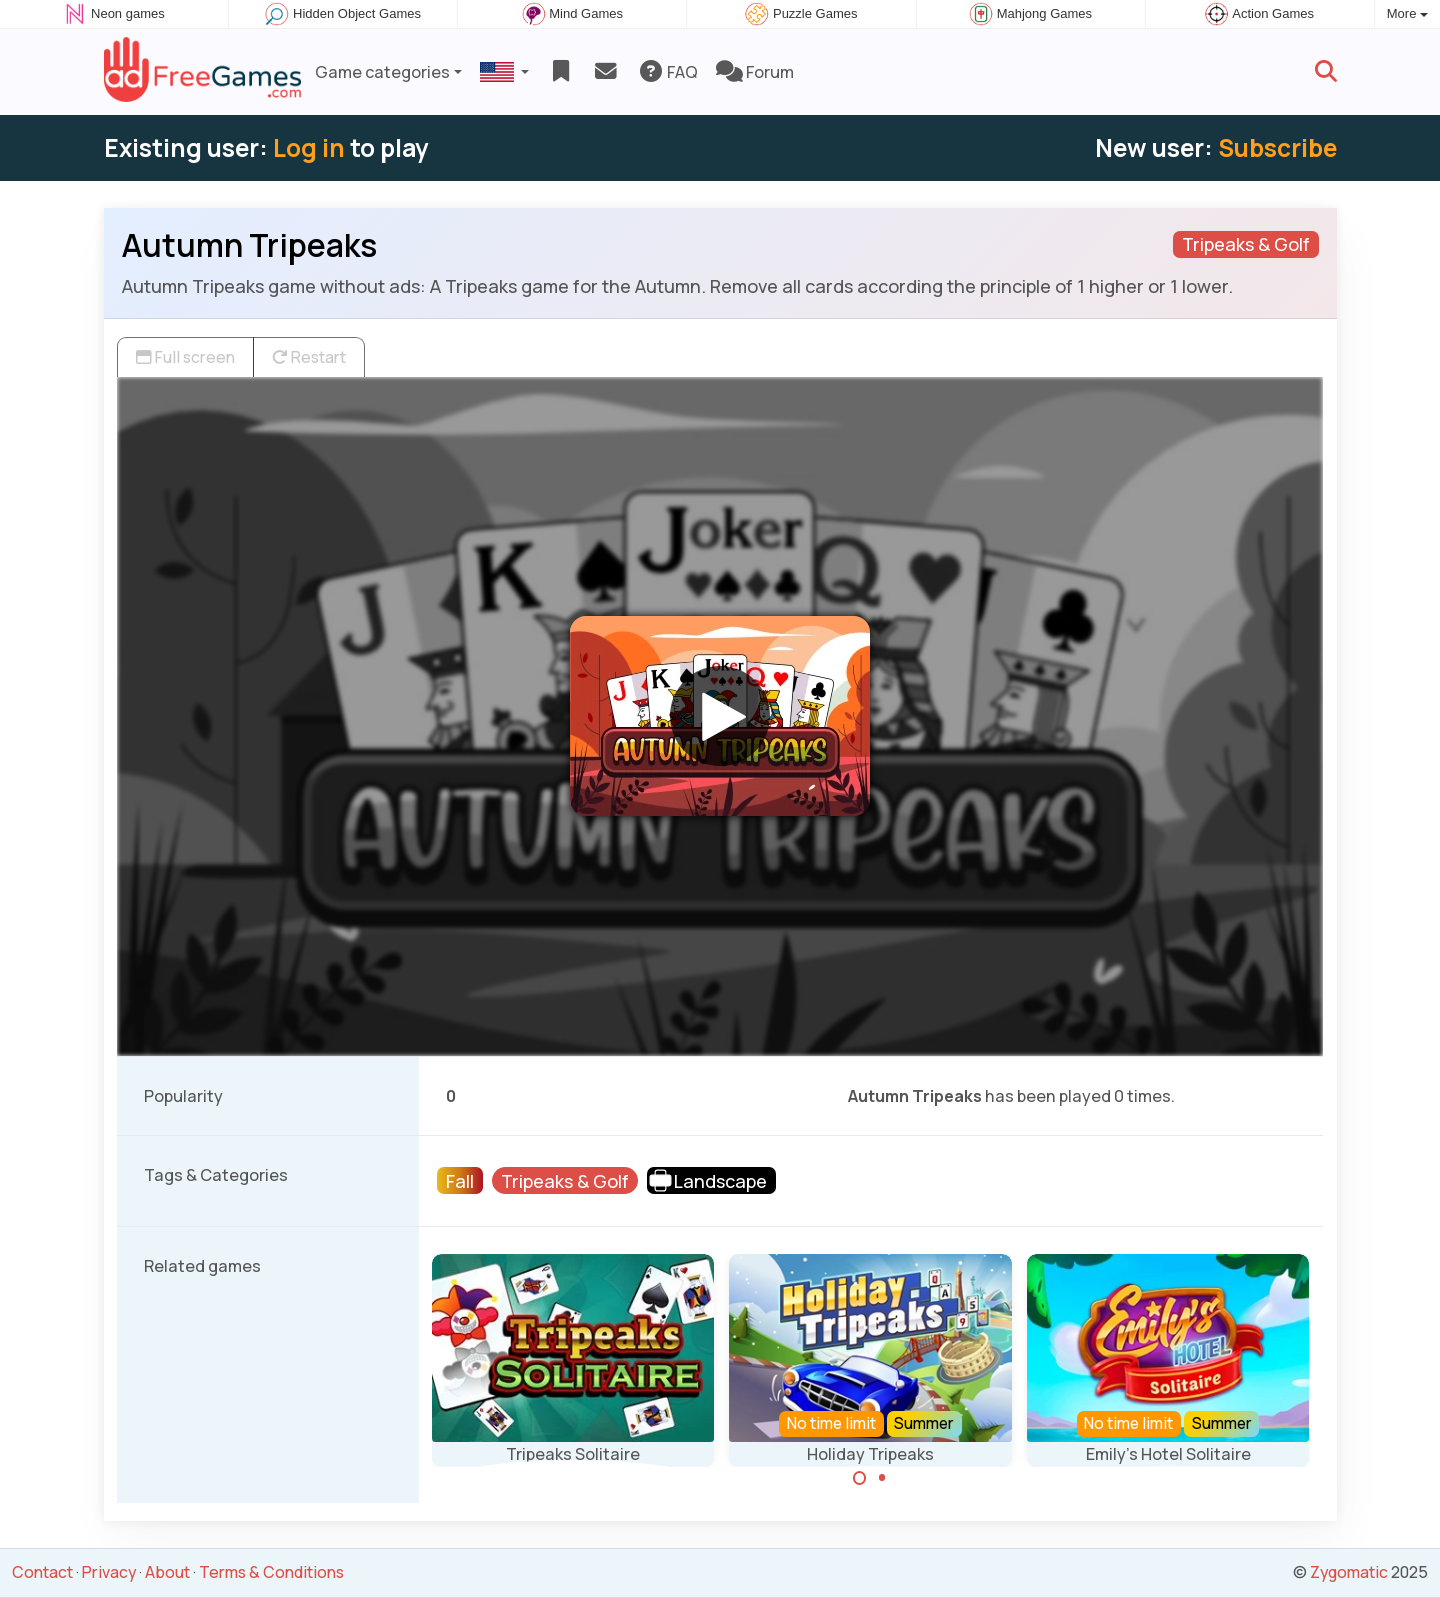  Describe the element at coordinates (755, 72) in the screenshot. I see `Forum` at that location.